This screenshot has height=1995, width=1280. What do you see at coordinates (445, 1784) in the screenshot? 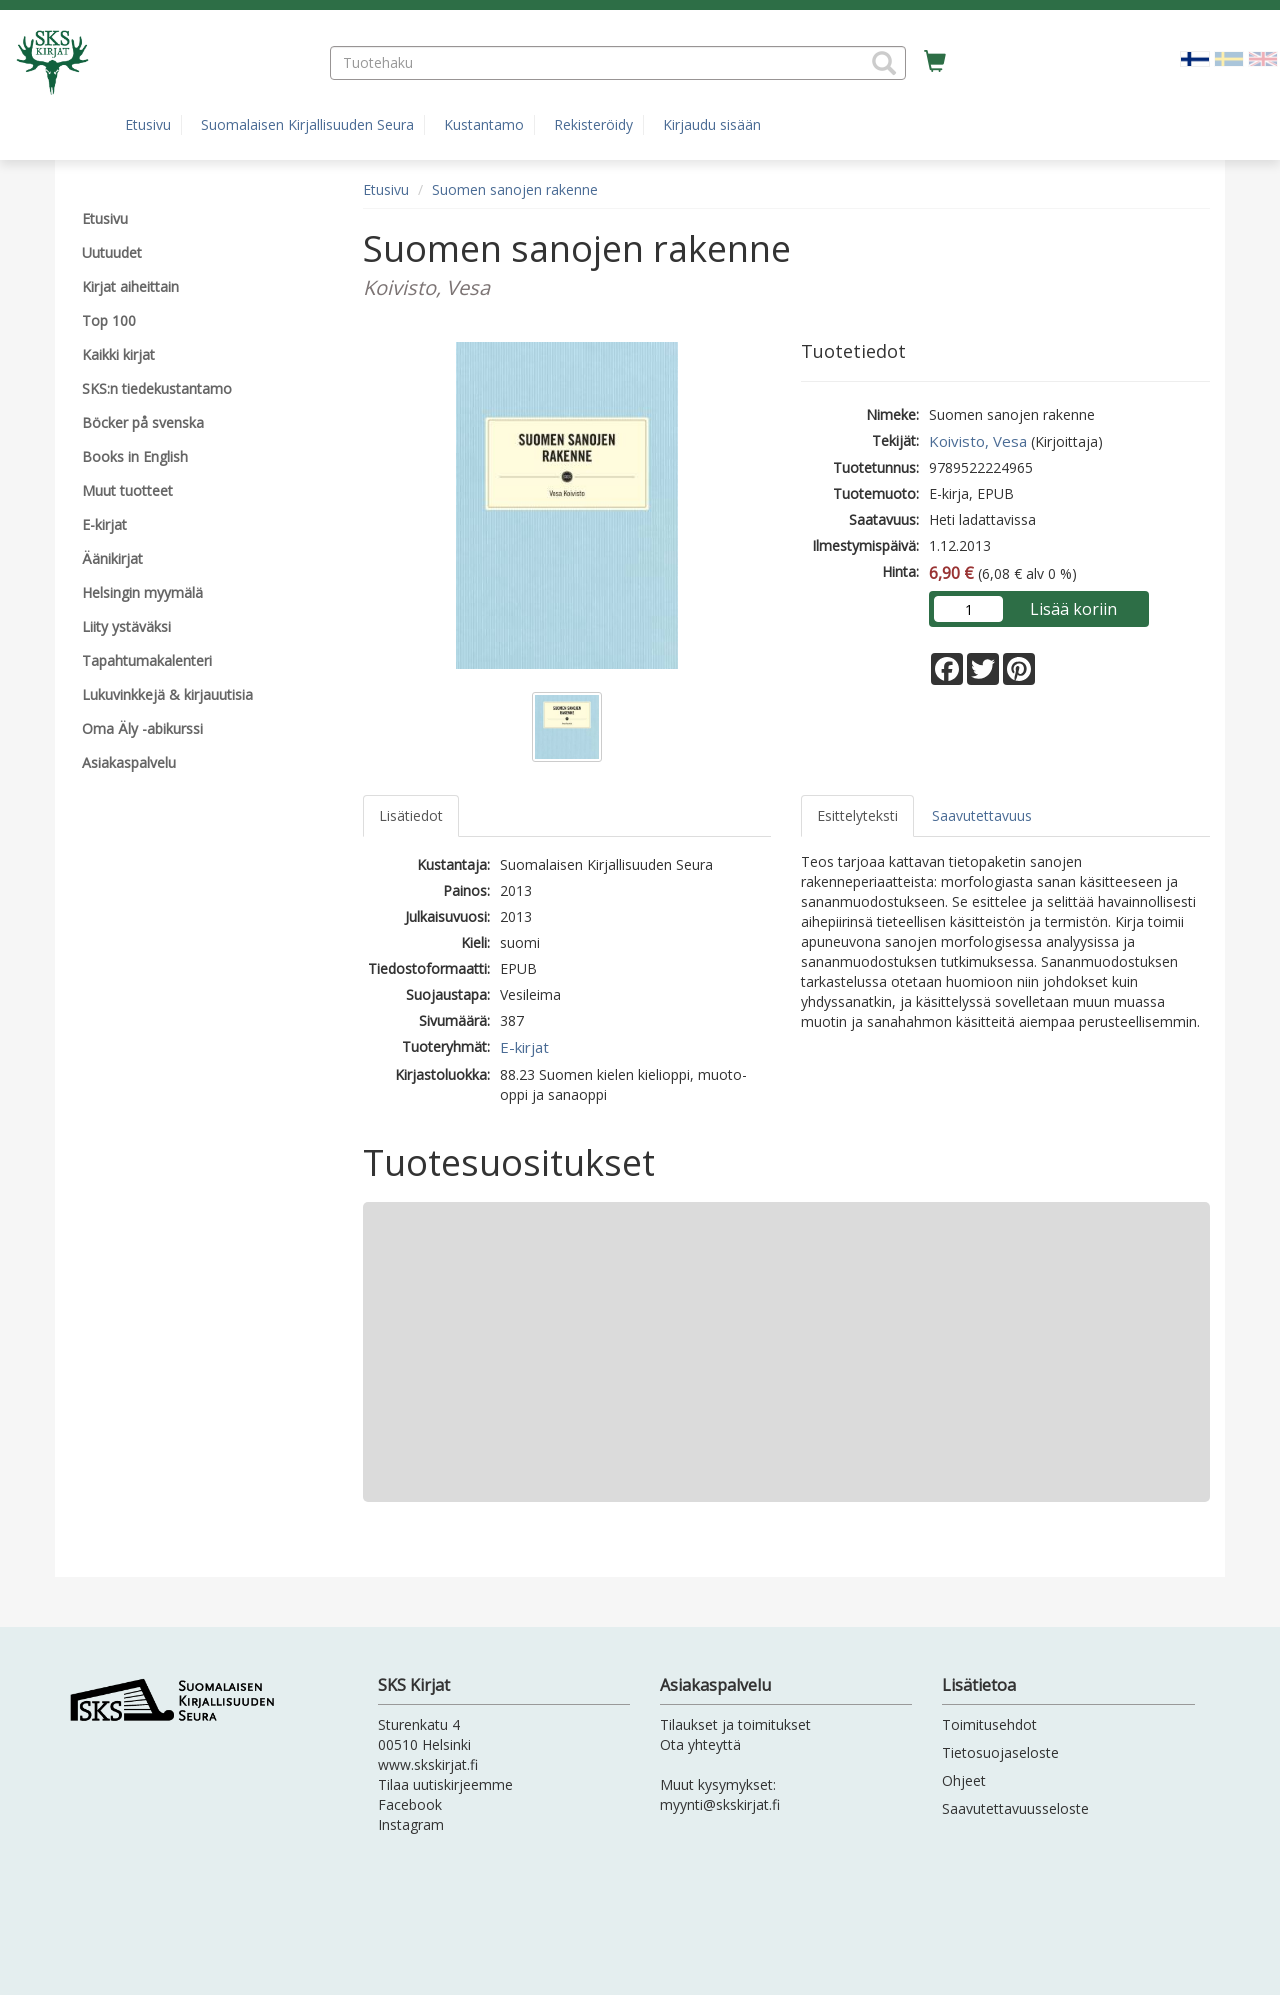
I see `Tilaa uutiskirjeemme` at bounding box center [445, 1784].